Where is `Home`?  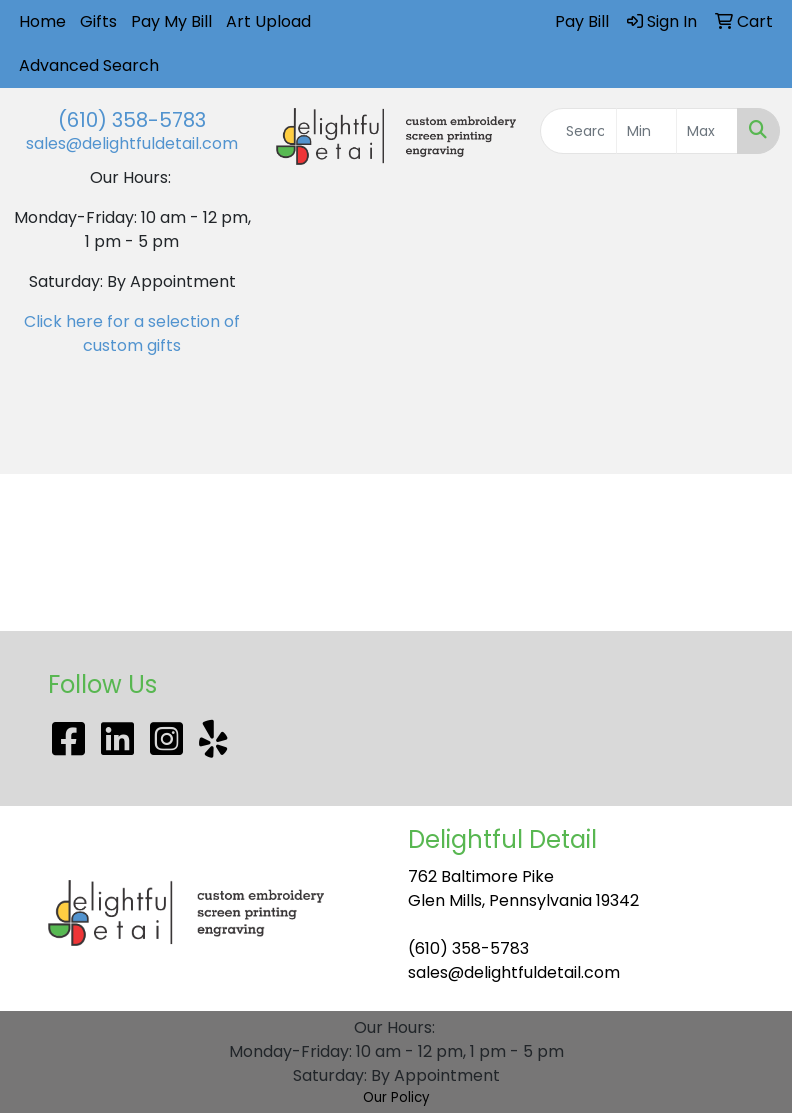
Home is located at coordinates (42, 21).